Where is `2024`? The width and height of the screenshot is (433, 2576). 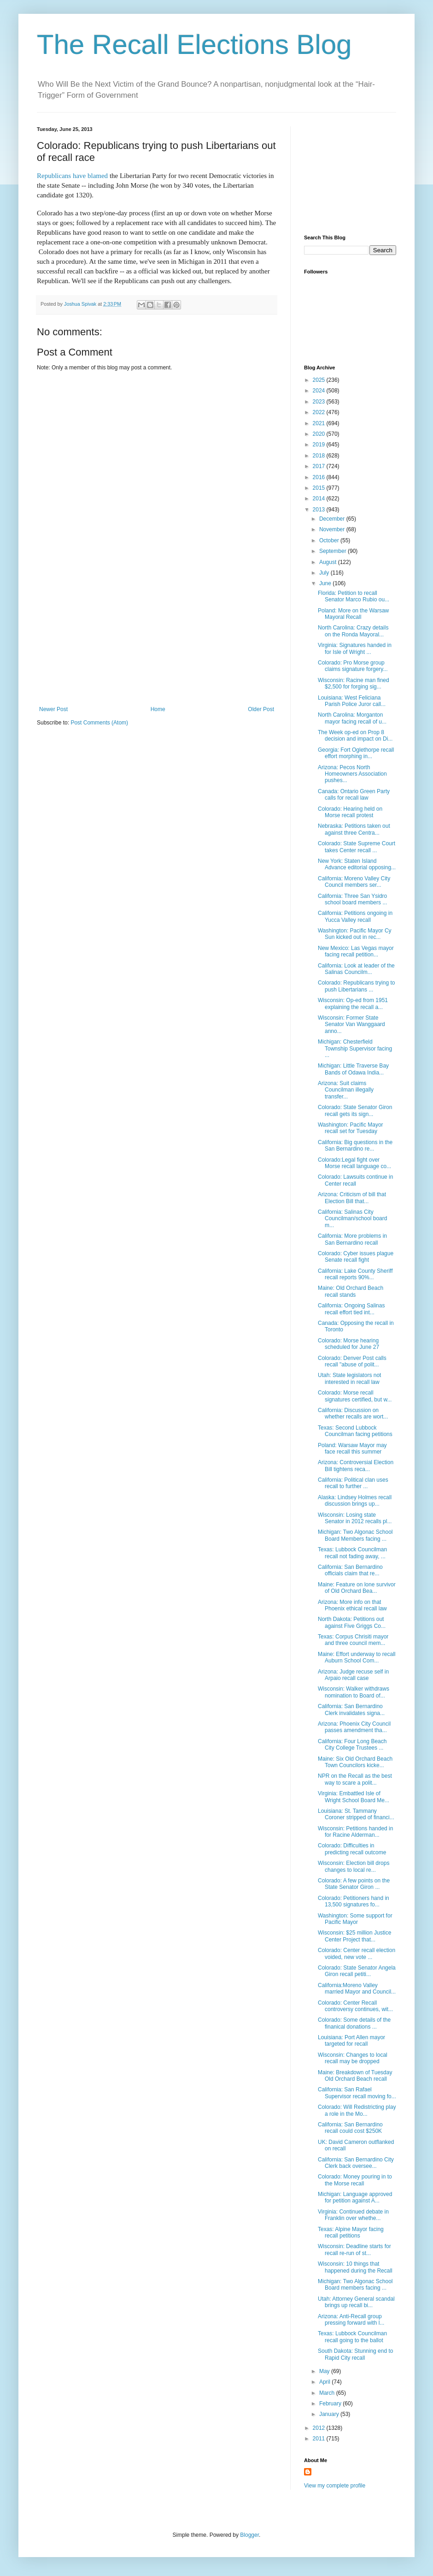 2024 is located at coordinates (320, 390).